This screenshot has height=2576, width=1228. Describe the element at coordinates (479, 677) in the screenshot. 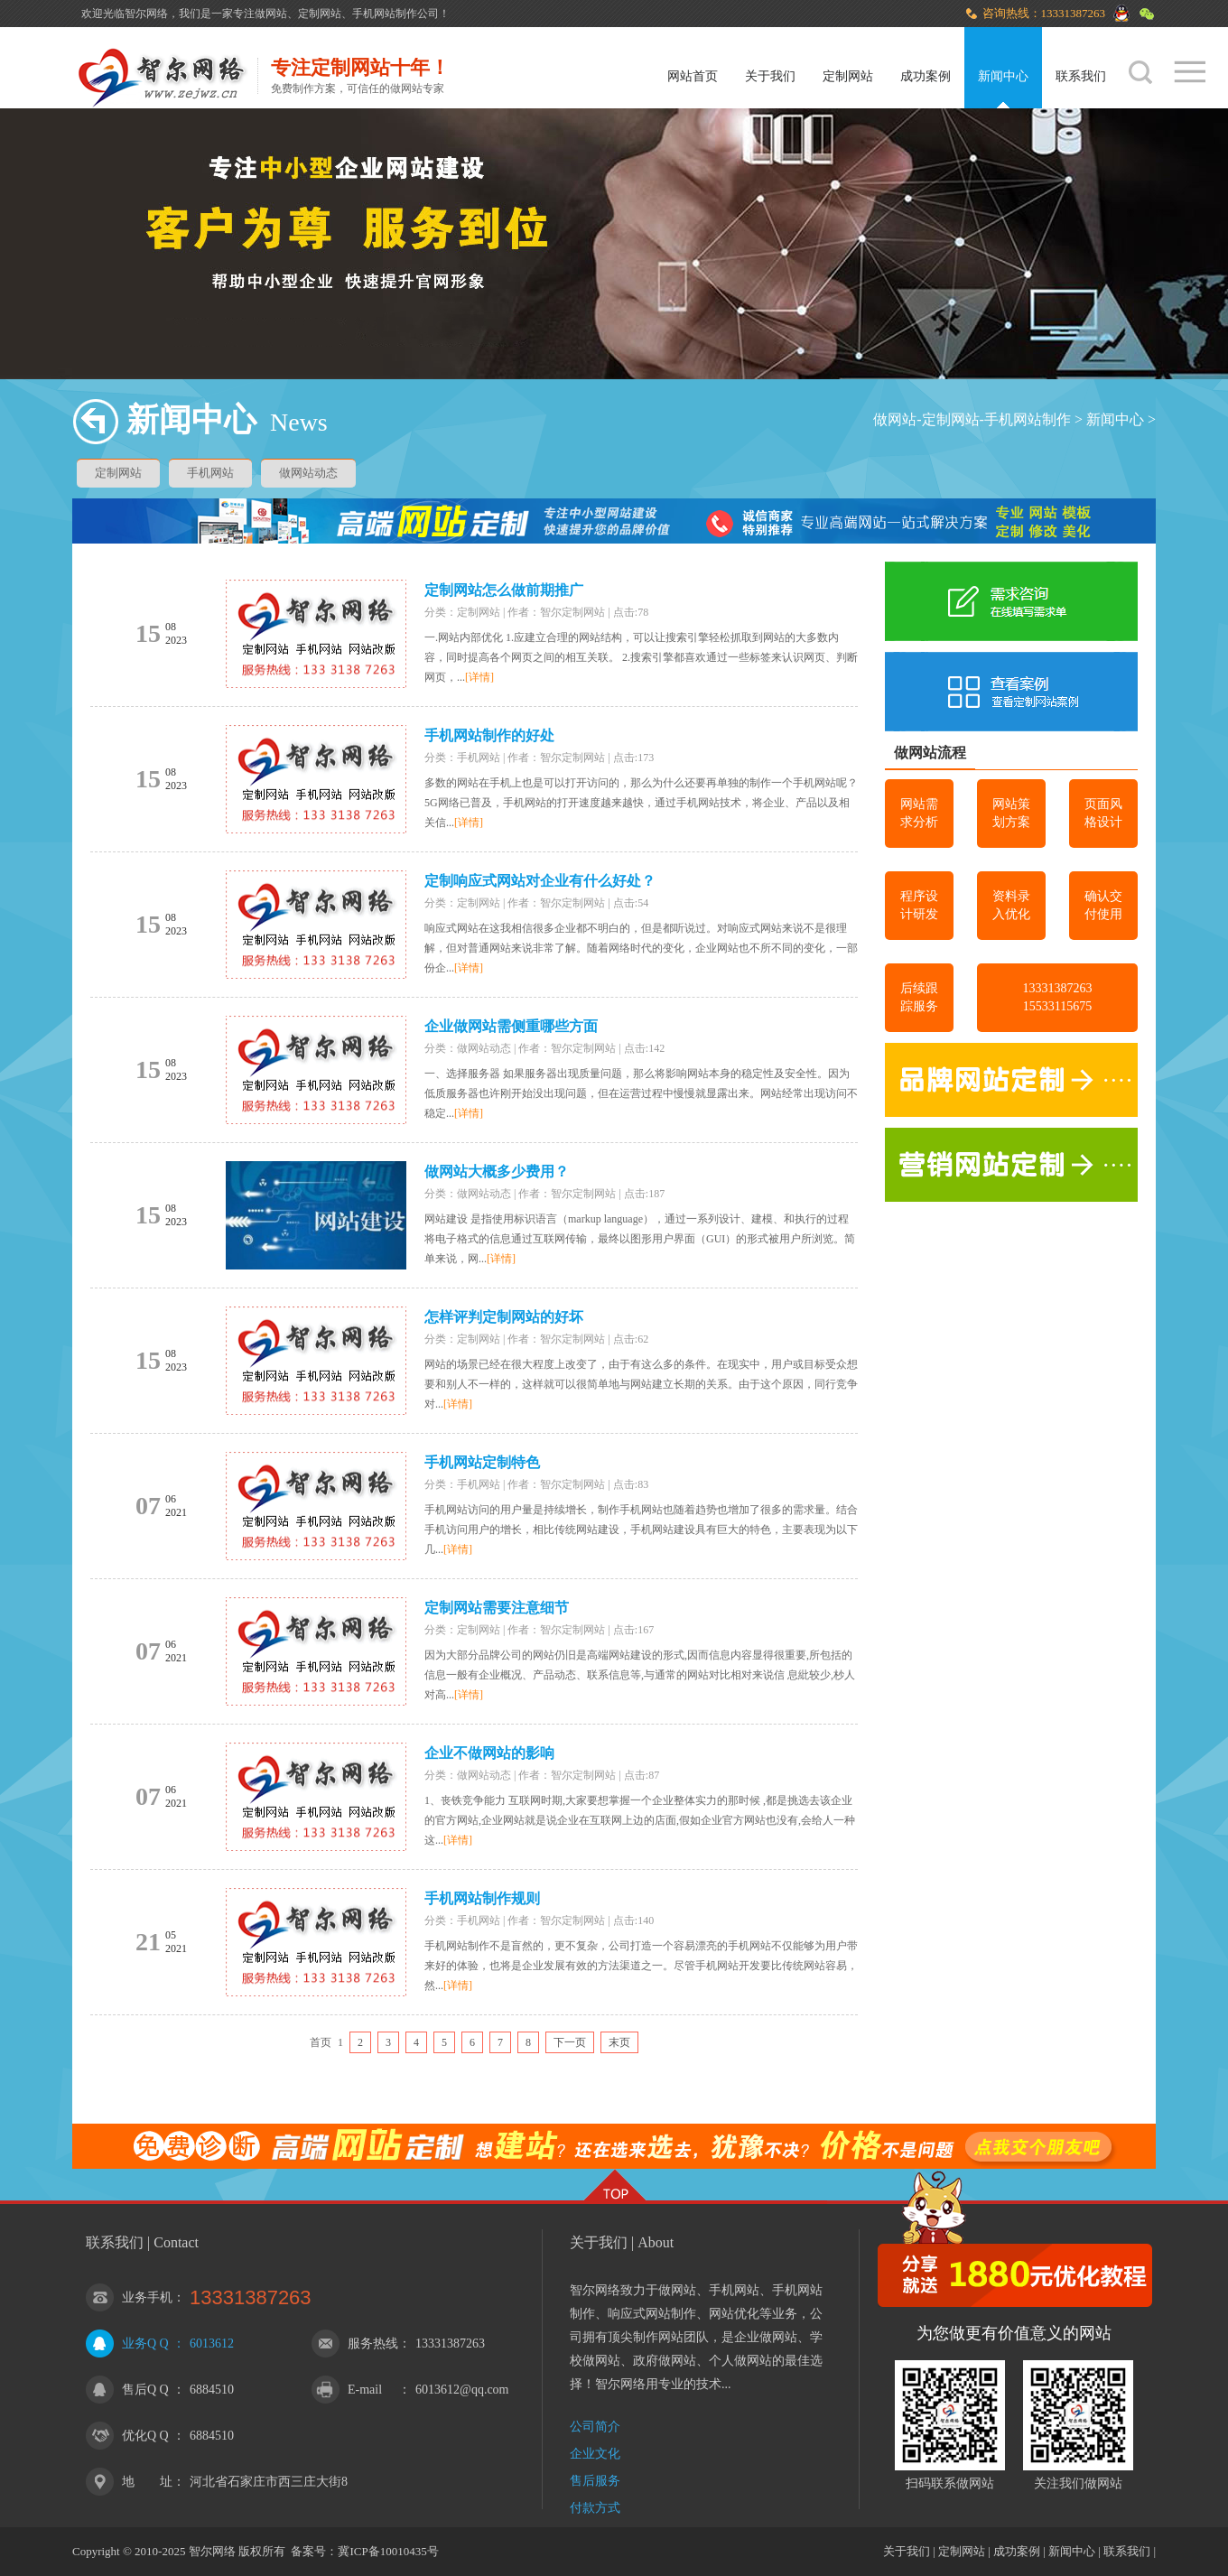

I see `[详情]` at that location.